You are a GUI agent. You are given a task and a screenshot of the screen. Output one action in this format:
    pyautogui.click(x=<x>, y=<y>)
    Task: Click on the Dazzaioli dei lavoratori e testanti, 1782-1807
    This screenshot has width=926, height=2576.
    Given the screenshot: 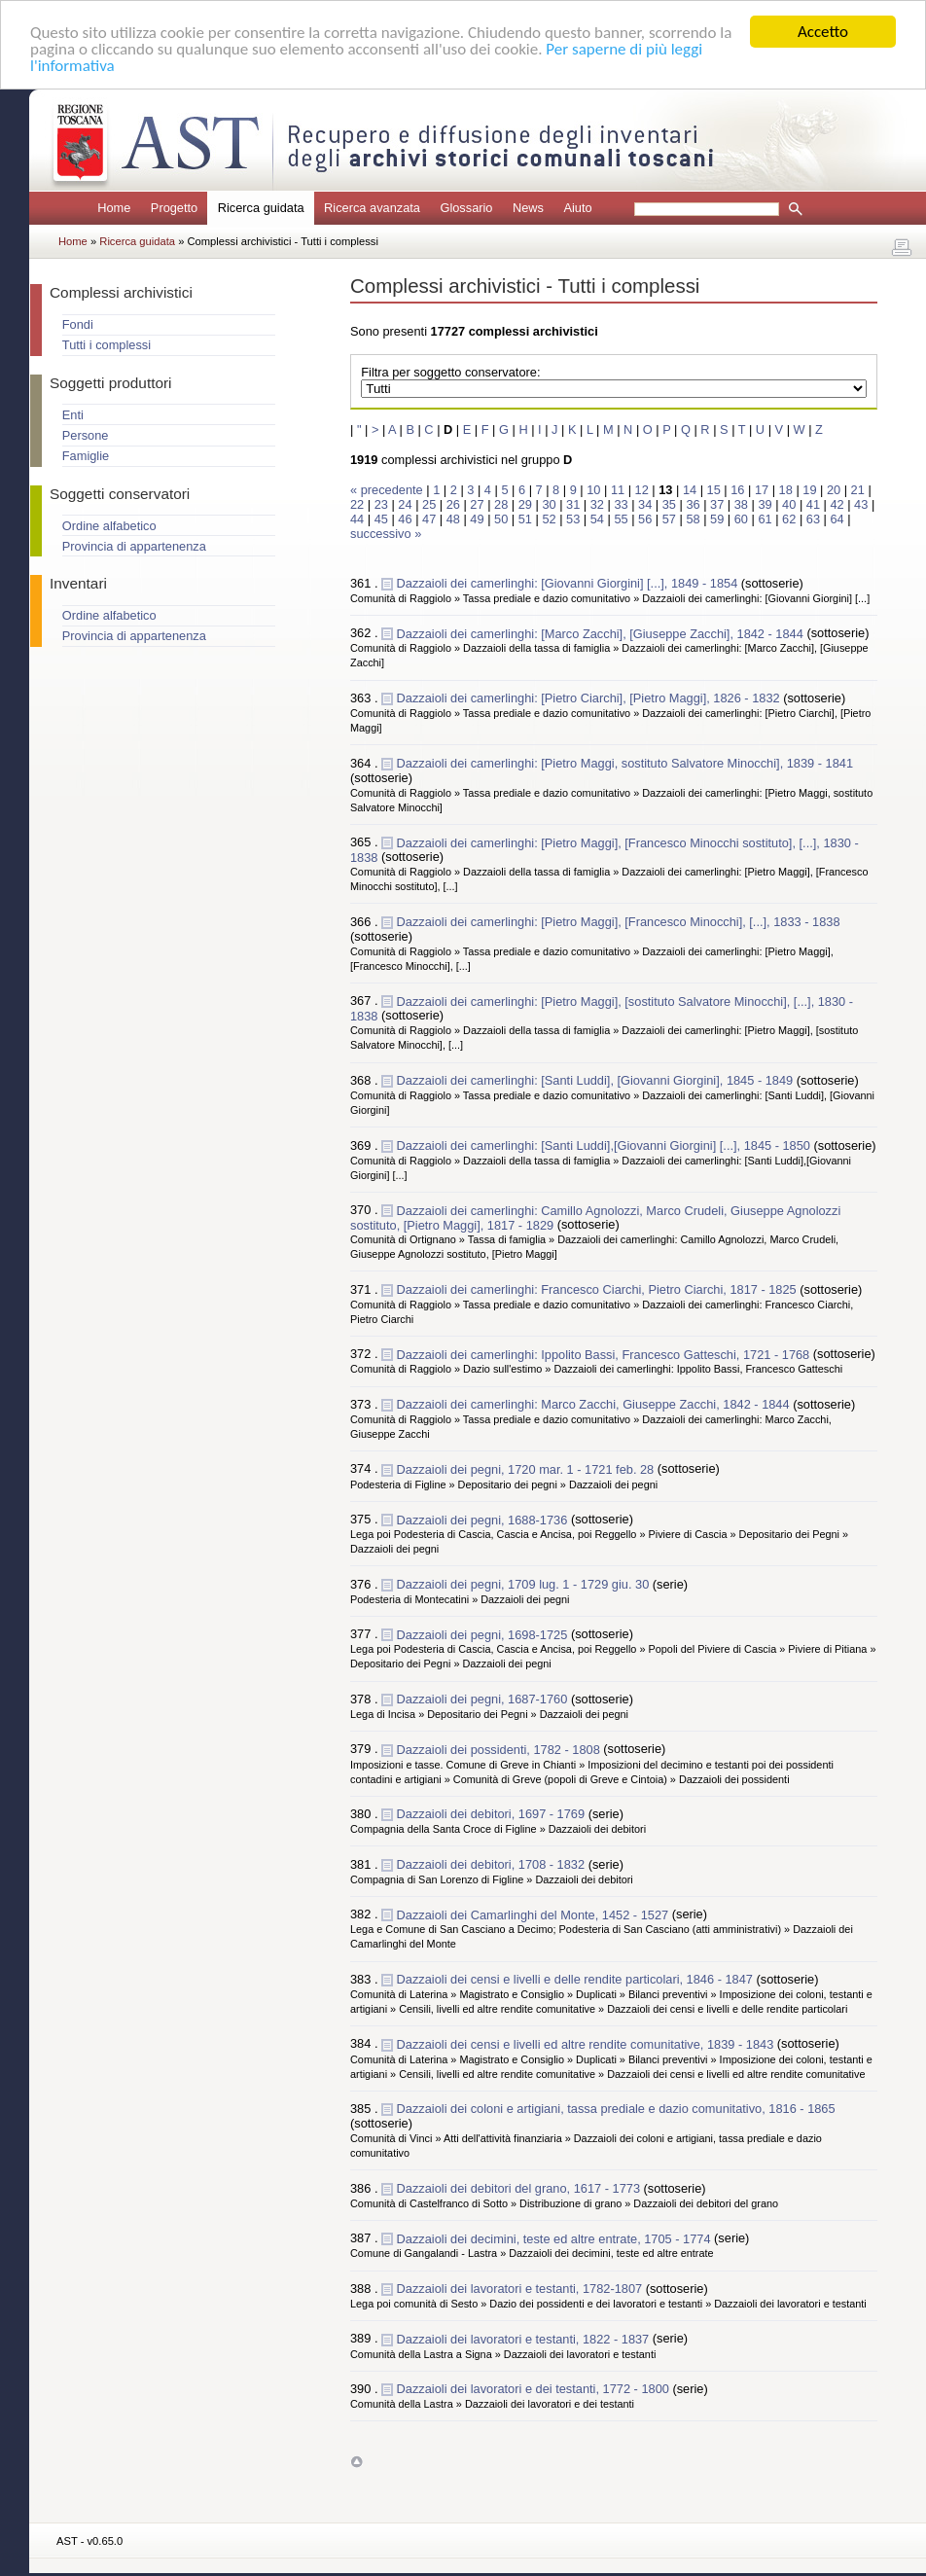 What is the action you would take?
    pyautogui.click(x=521, y=2288)
    